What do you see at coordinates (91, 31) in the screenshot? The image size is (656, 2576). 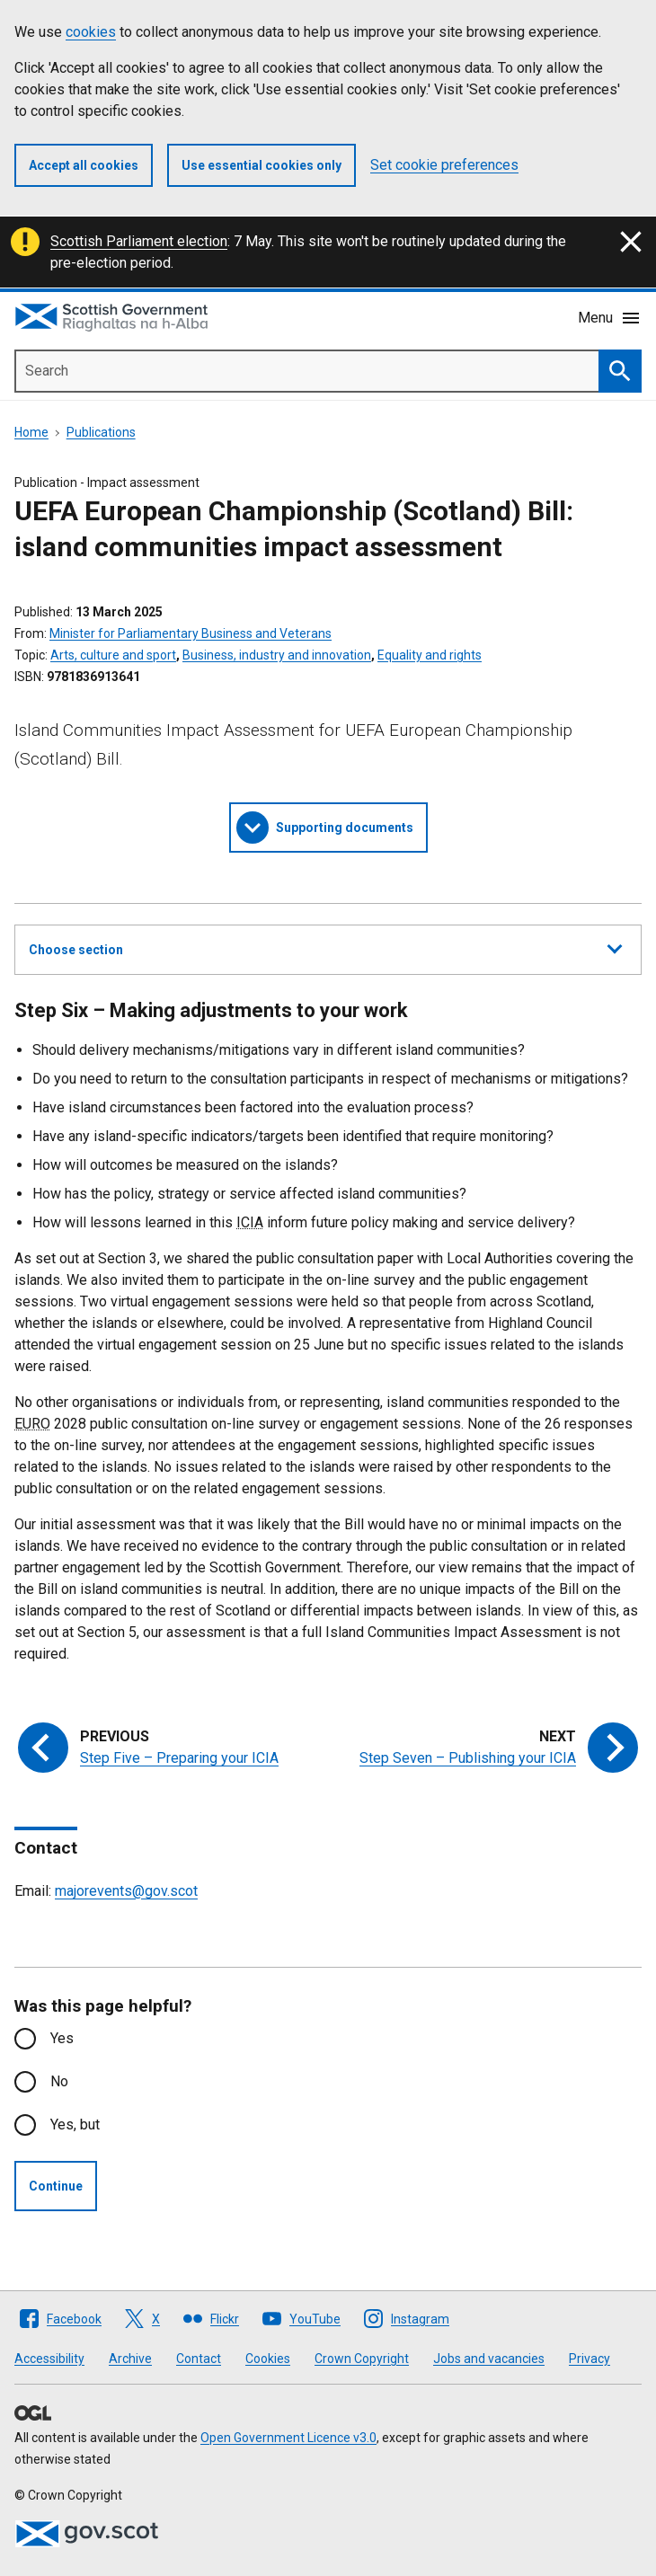 I see `cookies` at bounding box center [91, 31].